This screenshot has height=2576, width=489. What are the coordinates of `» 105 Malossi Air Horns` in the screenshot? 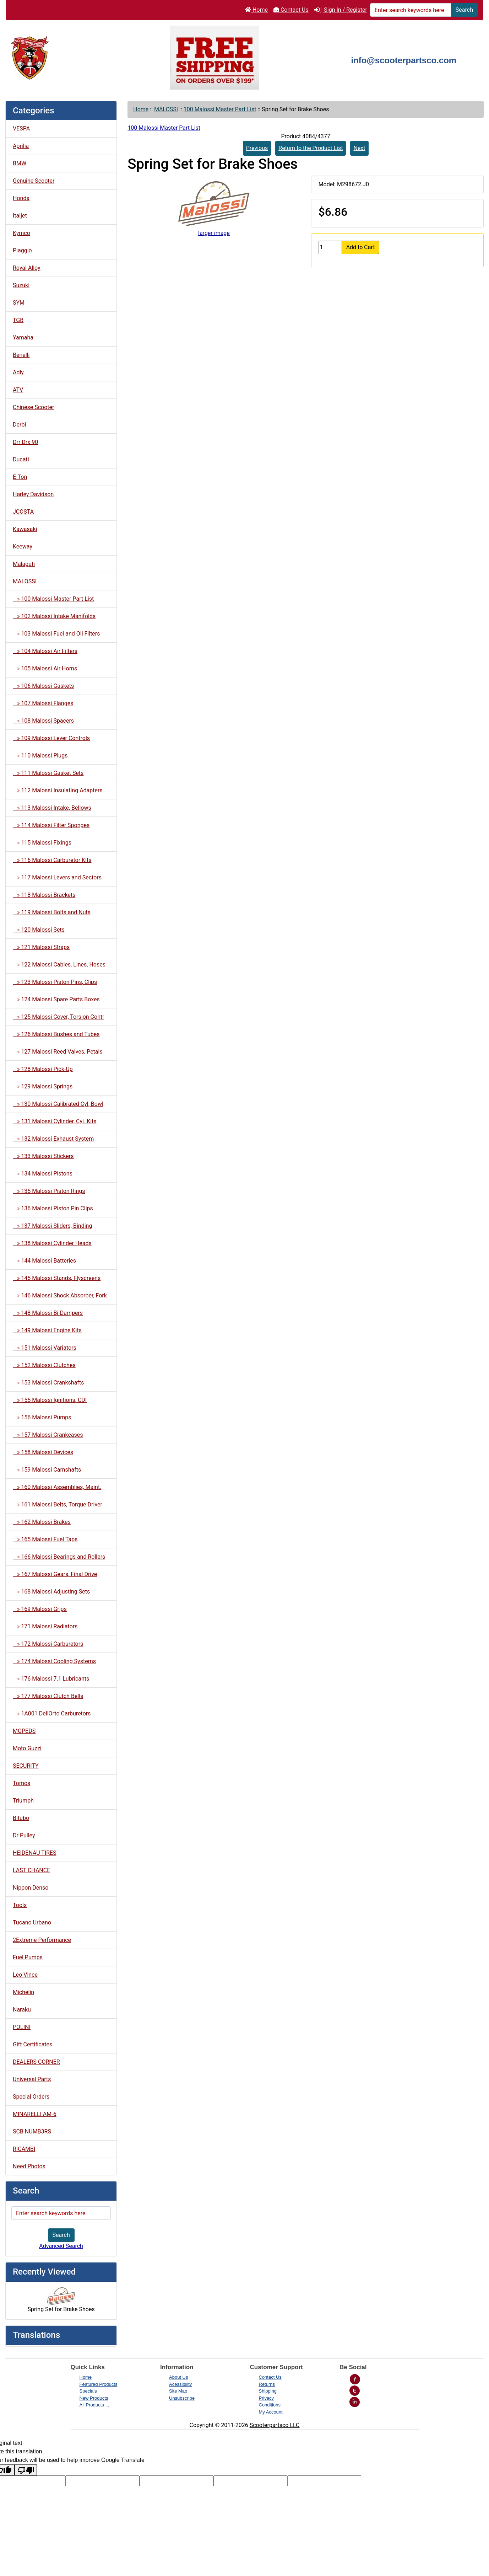 It's located at (45, 668).